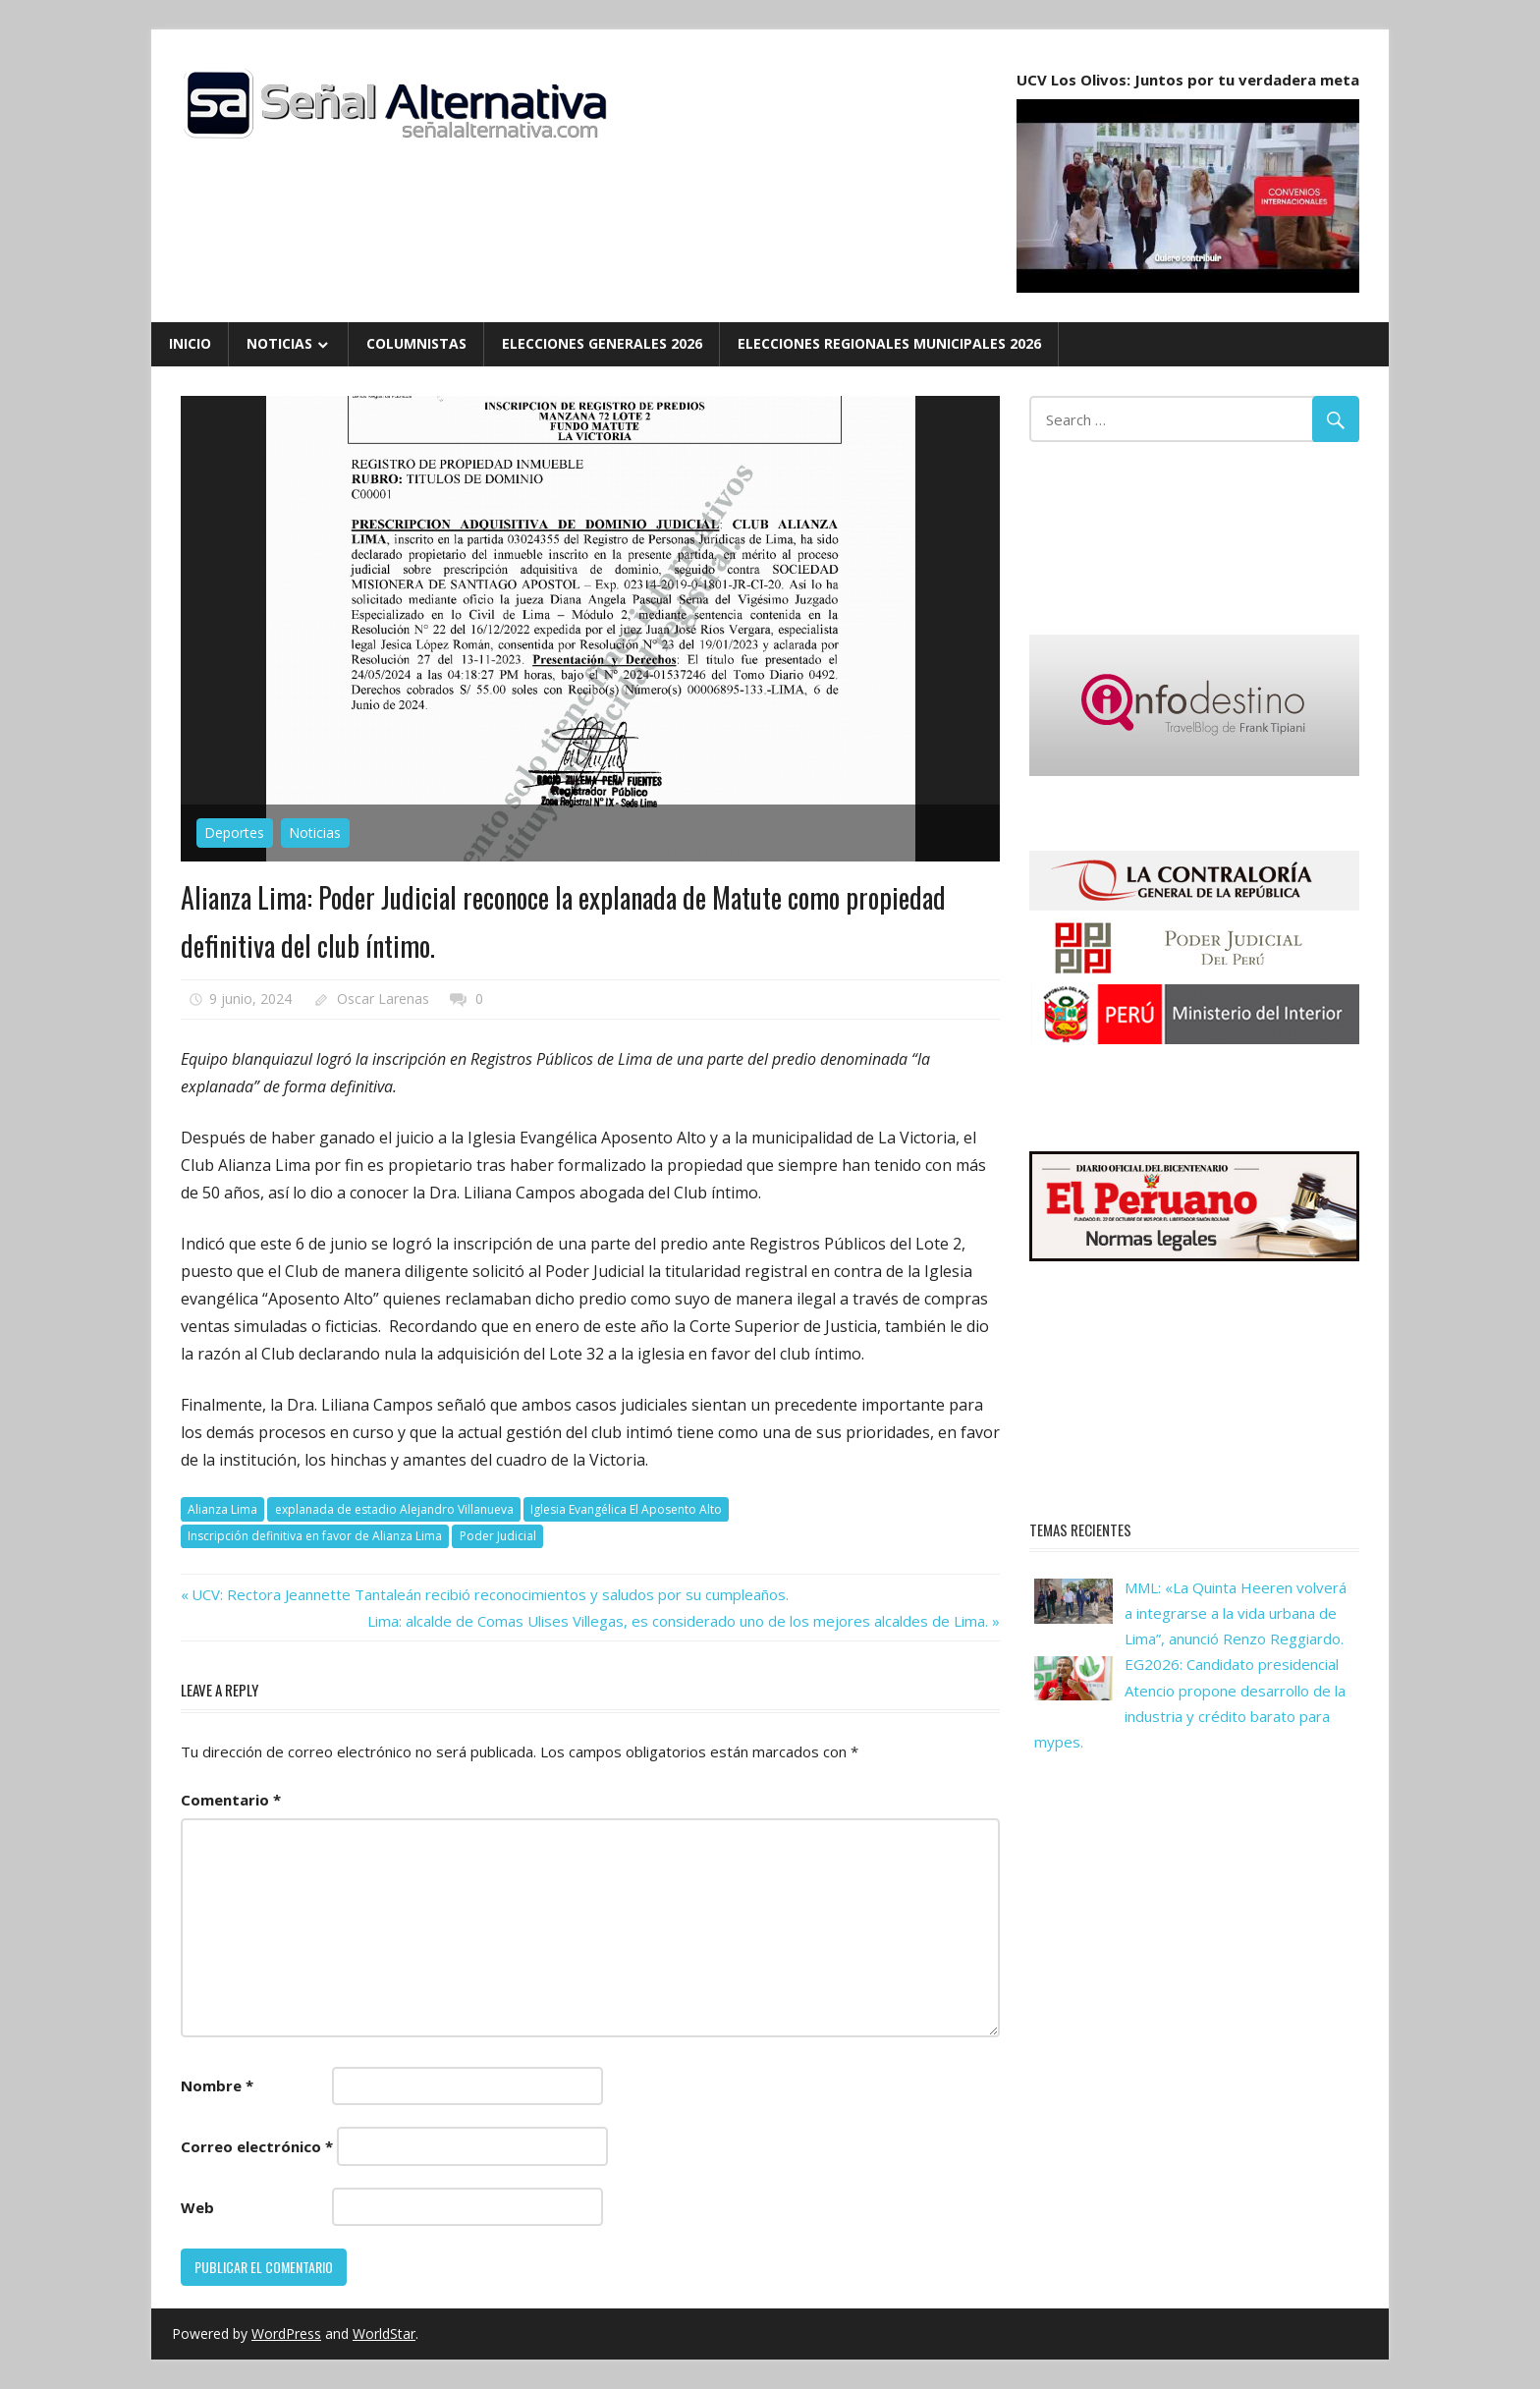 This screenshot has width=1540, height=2389. What do you see at coordinates (490, 1594) in the screenshot?
I see `UCV: Rectora Jeannette Tantaleán recibió reconocimientos y saludos por su cumpleaños.` at bounding box center [490, 1594].